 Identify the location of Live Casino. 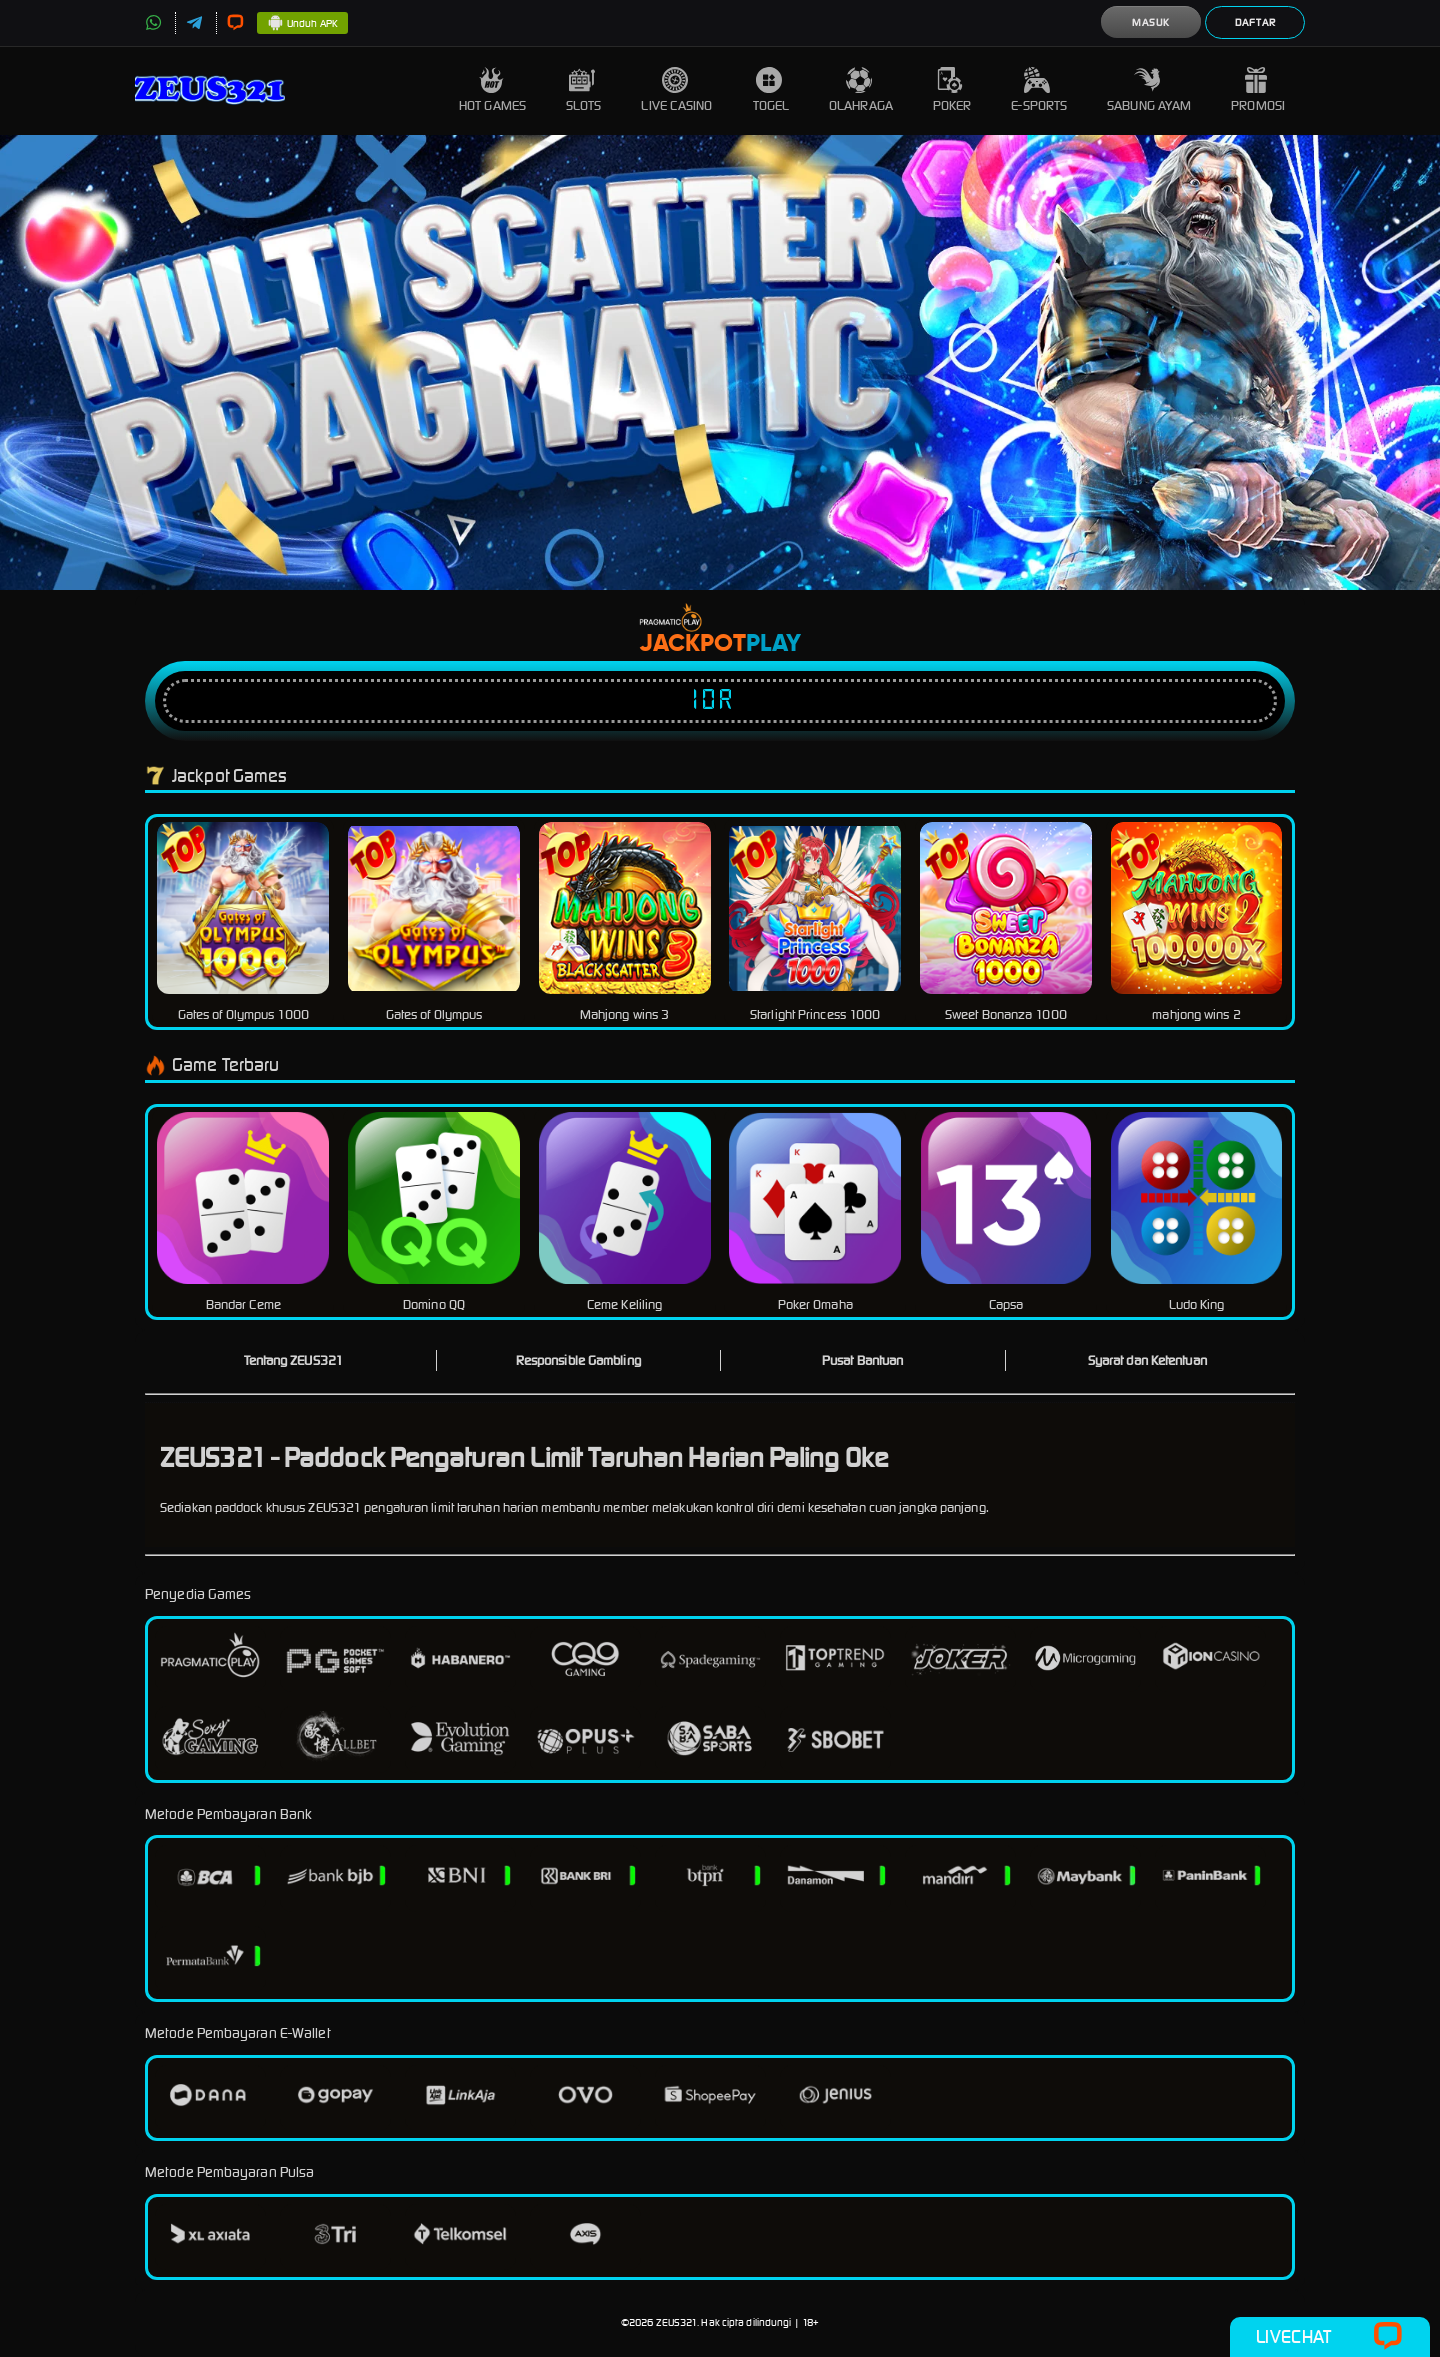
(676, 90).